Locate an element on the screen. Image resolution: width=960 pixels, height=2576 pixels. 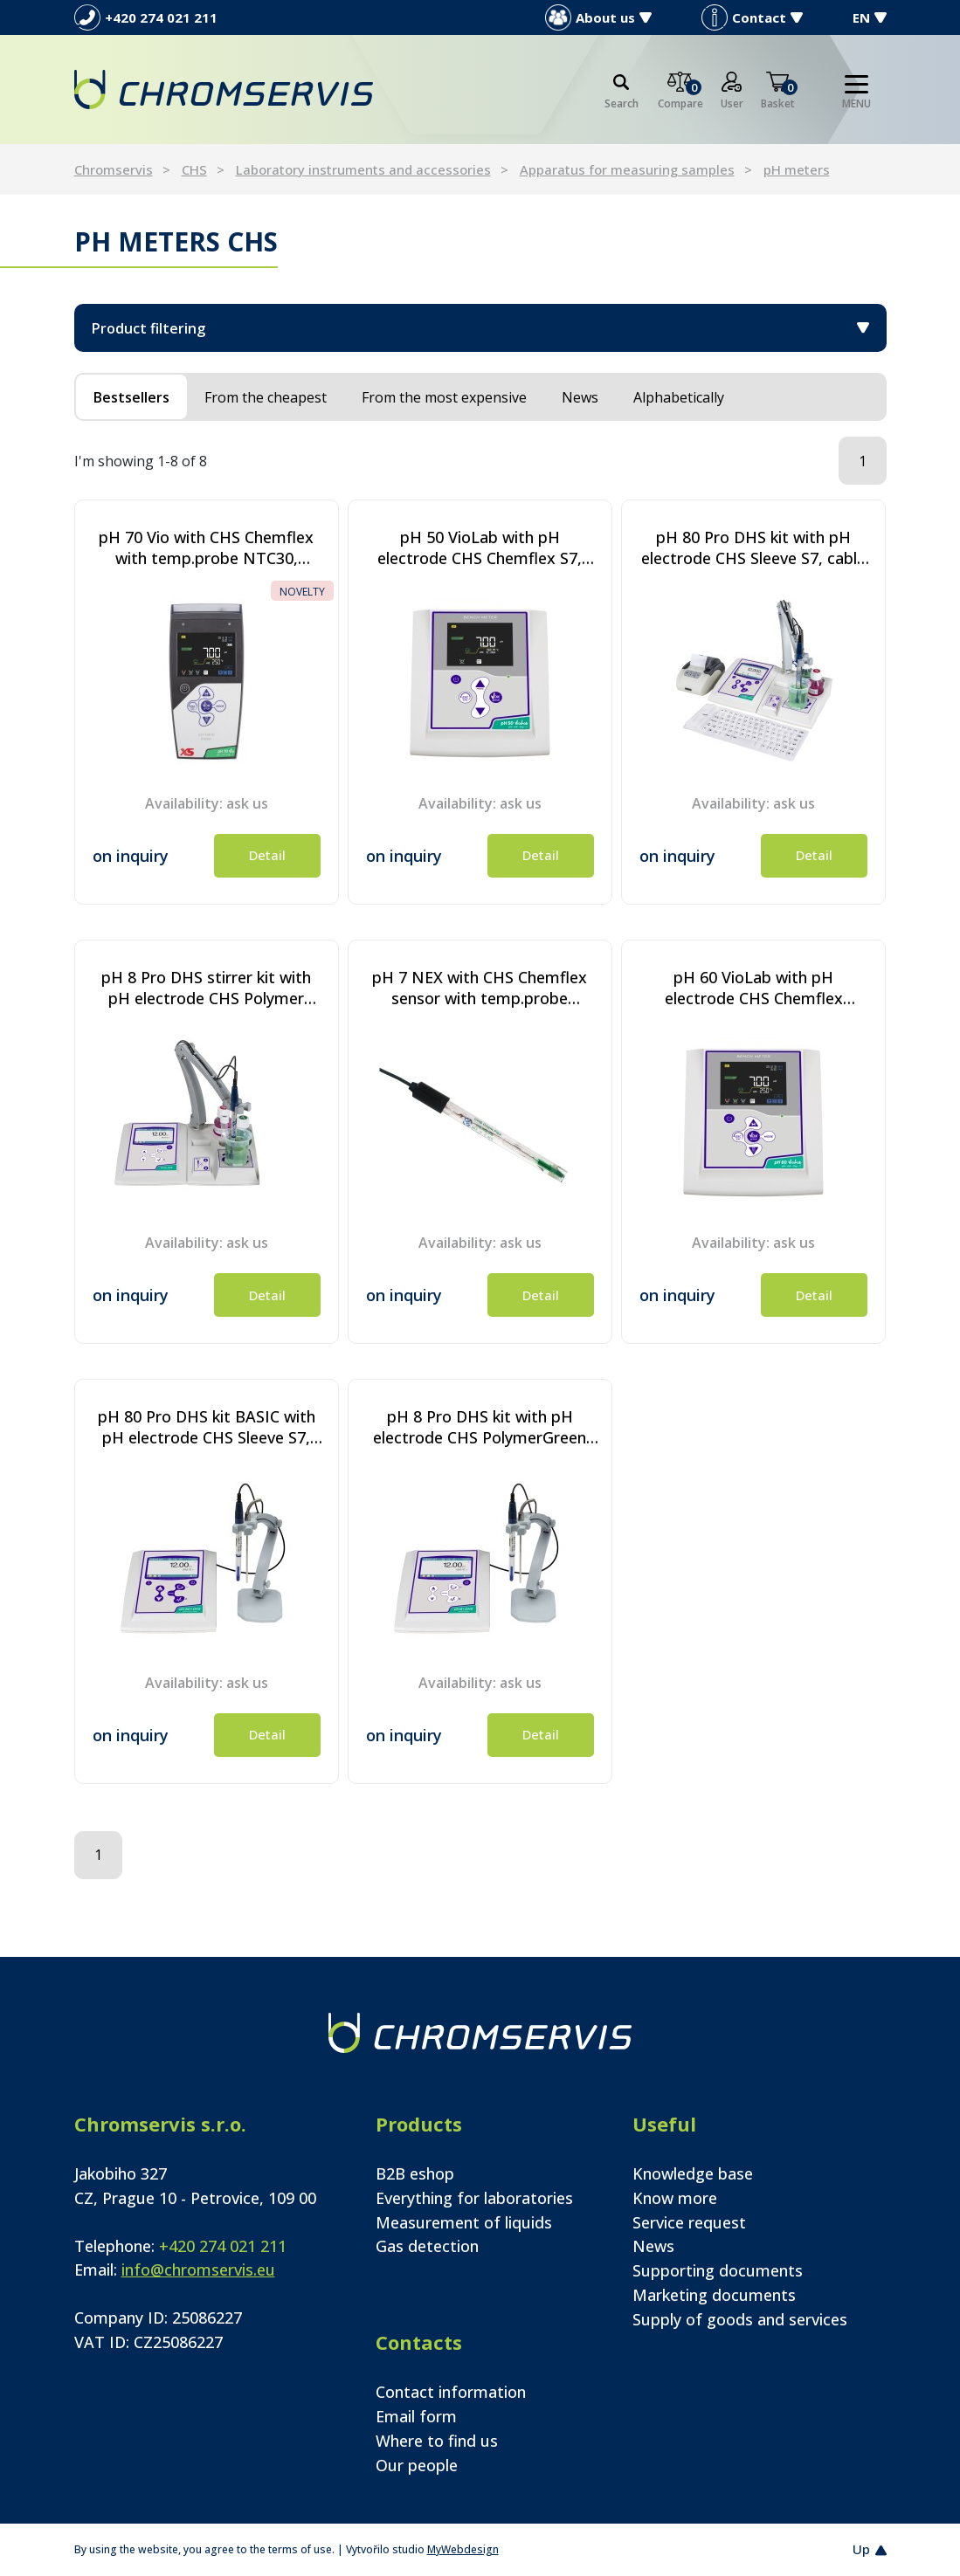
Product filtering is located at coordinates (480, 328).